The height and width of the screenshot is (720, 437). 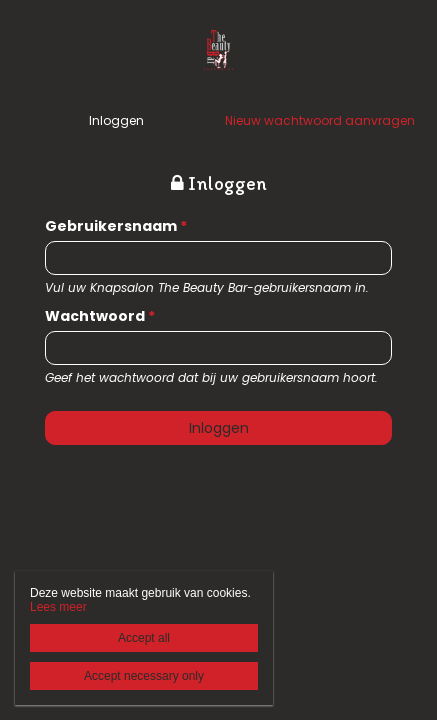 What do you see at coordinates (116, 226) in the screenshot?
I see `Gebruikersnaam` at bounding box center [116, 226].